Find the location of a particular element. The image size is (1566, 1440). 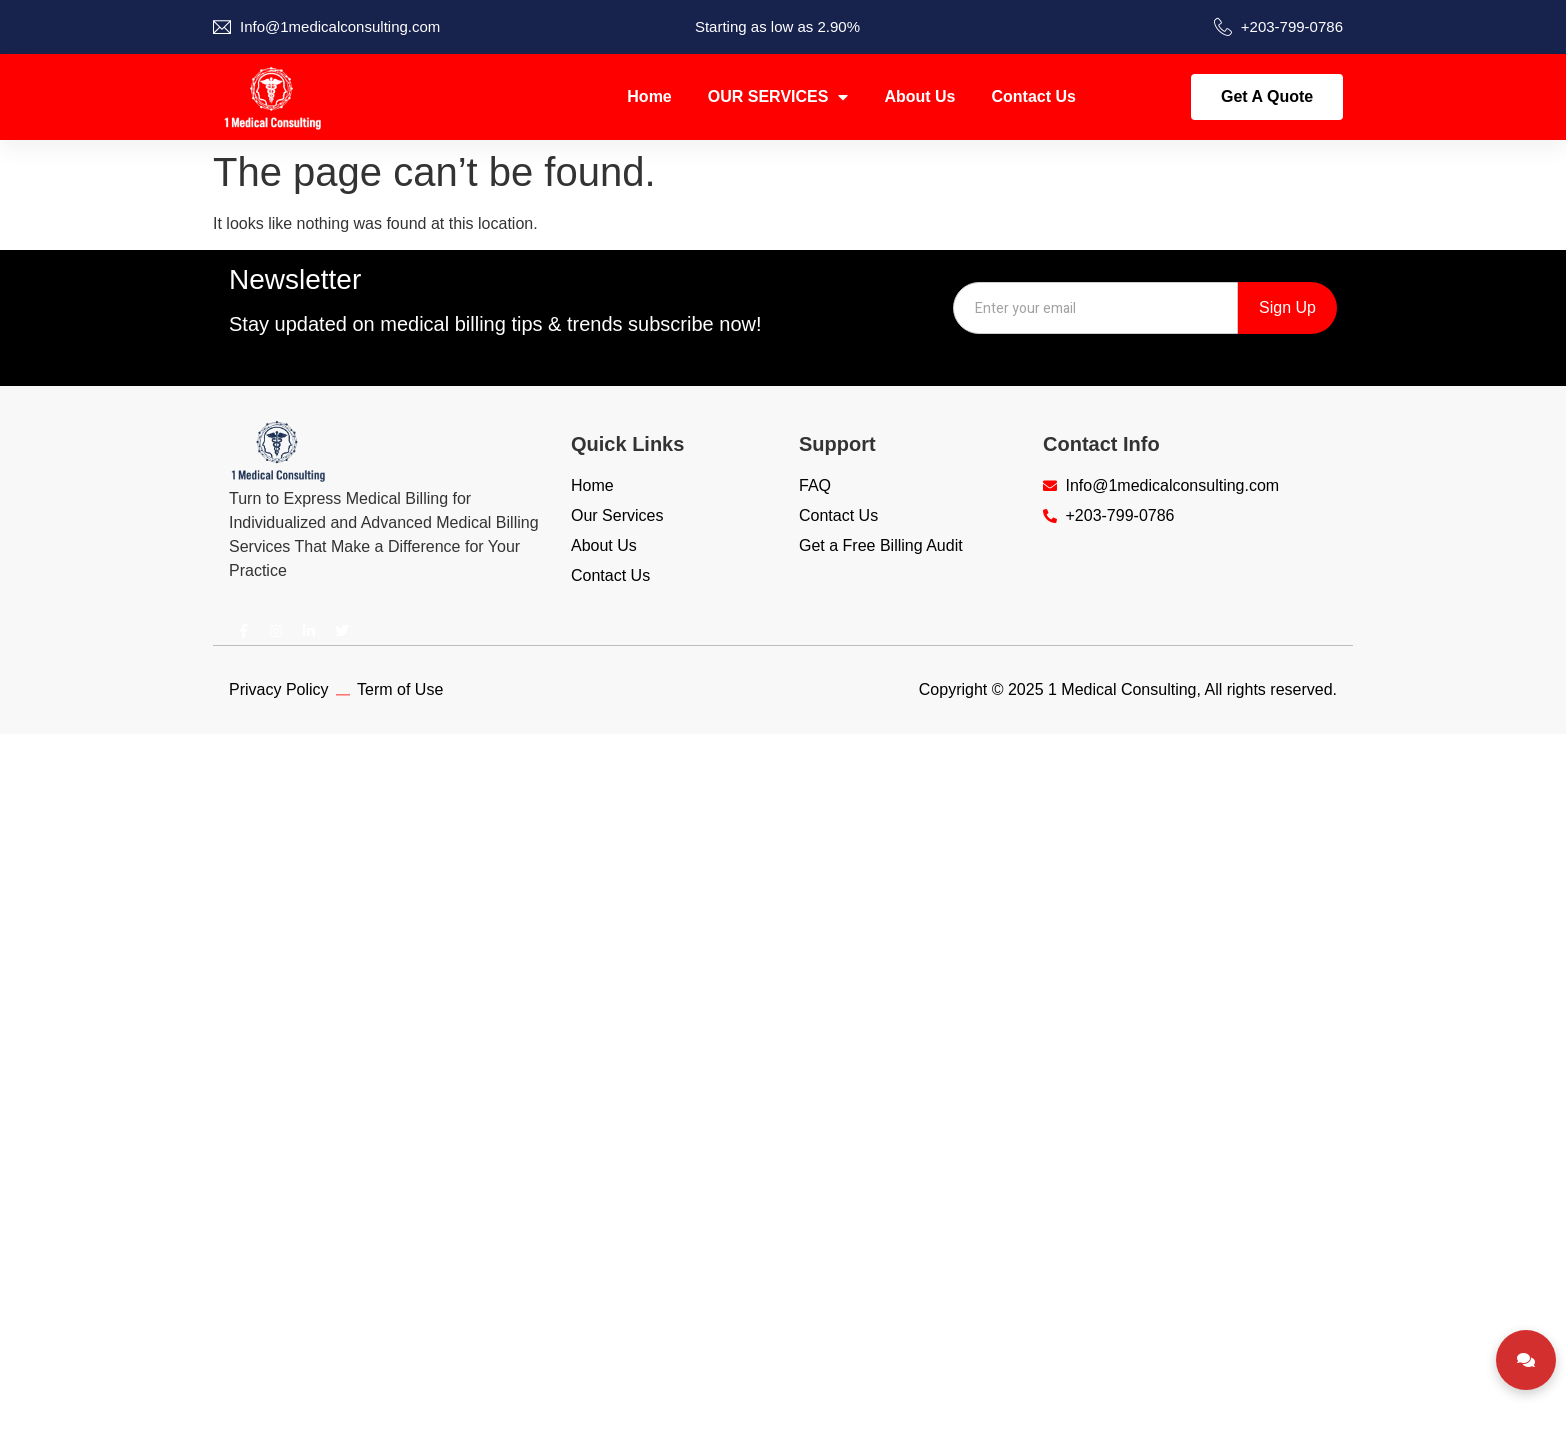

[combobox] is located at coordinates (1095, 308).